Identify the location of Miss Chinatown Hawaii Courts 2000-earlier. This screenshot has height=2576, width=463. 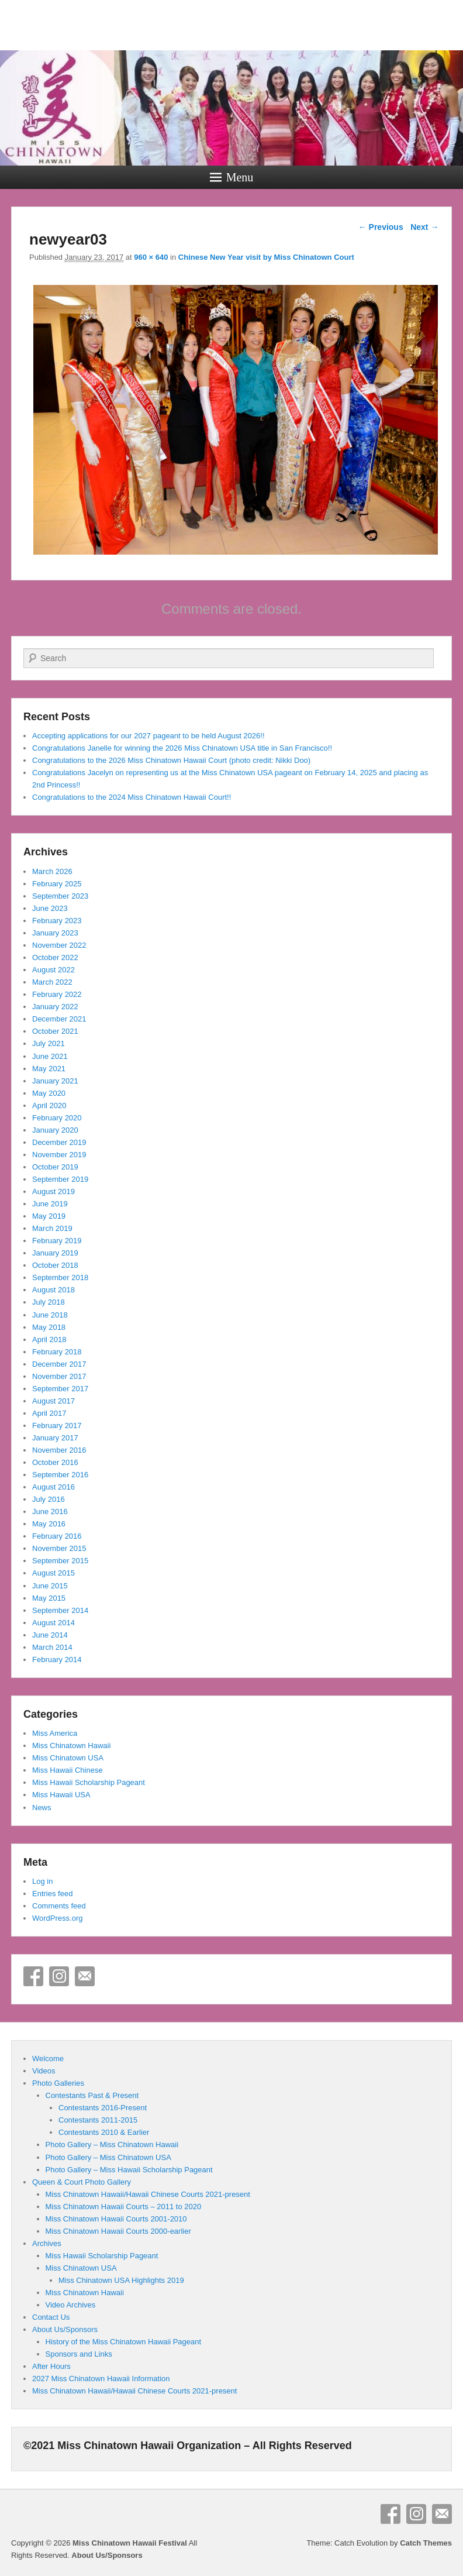
(118, 2231).